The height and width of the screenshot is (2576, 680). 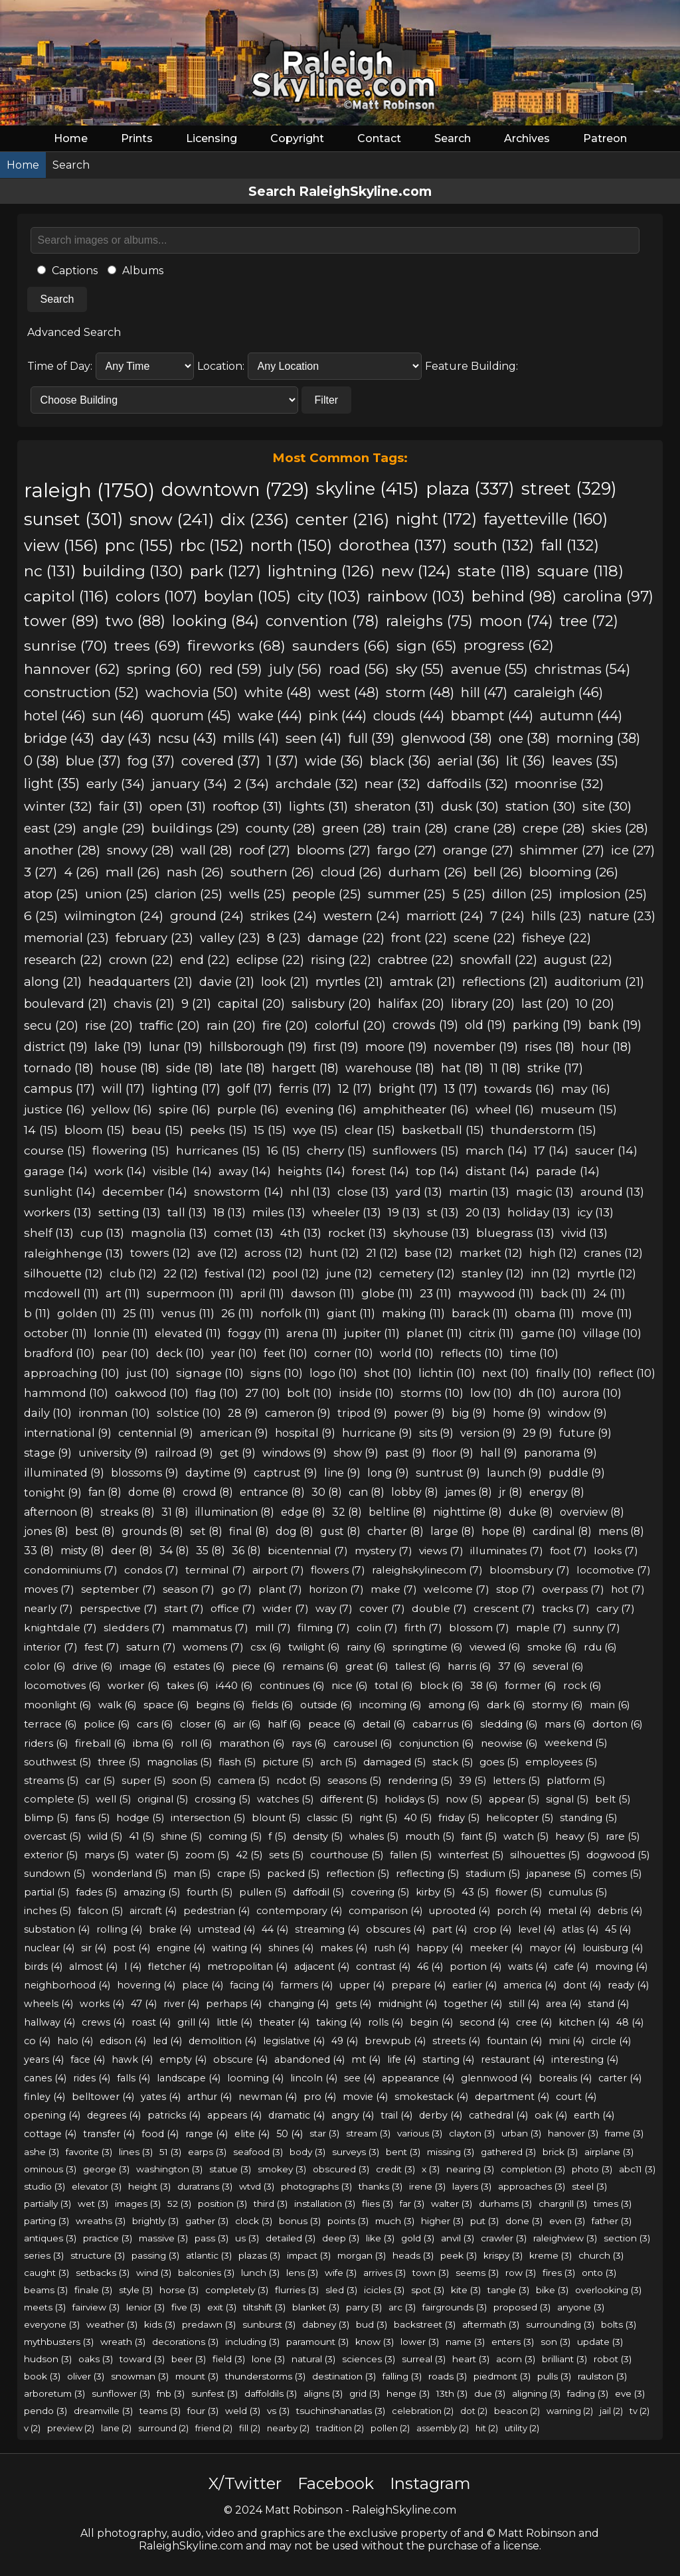 I want to click on sir (4), so click(x=93, y=1948).